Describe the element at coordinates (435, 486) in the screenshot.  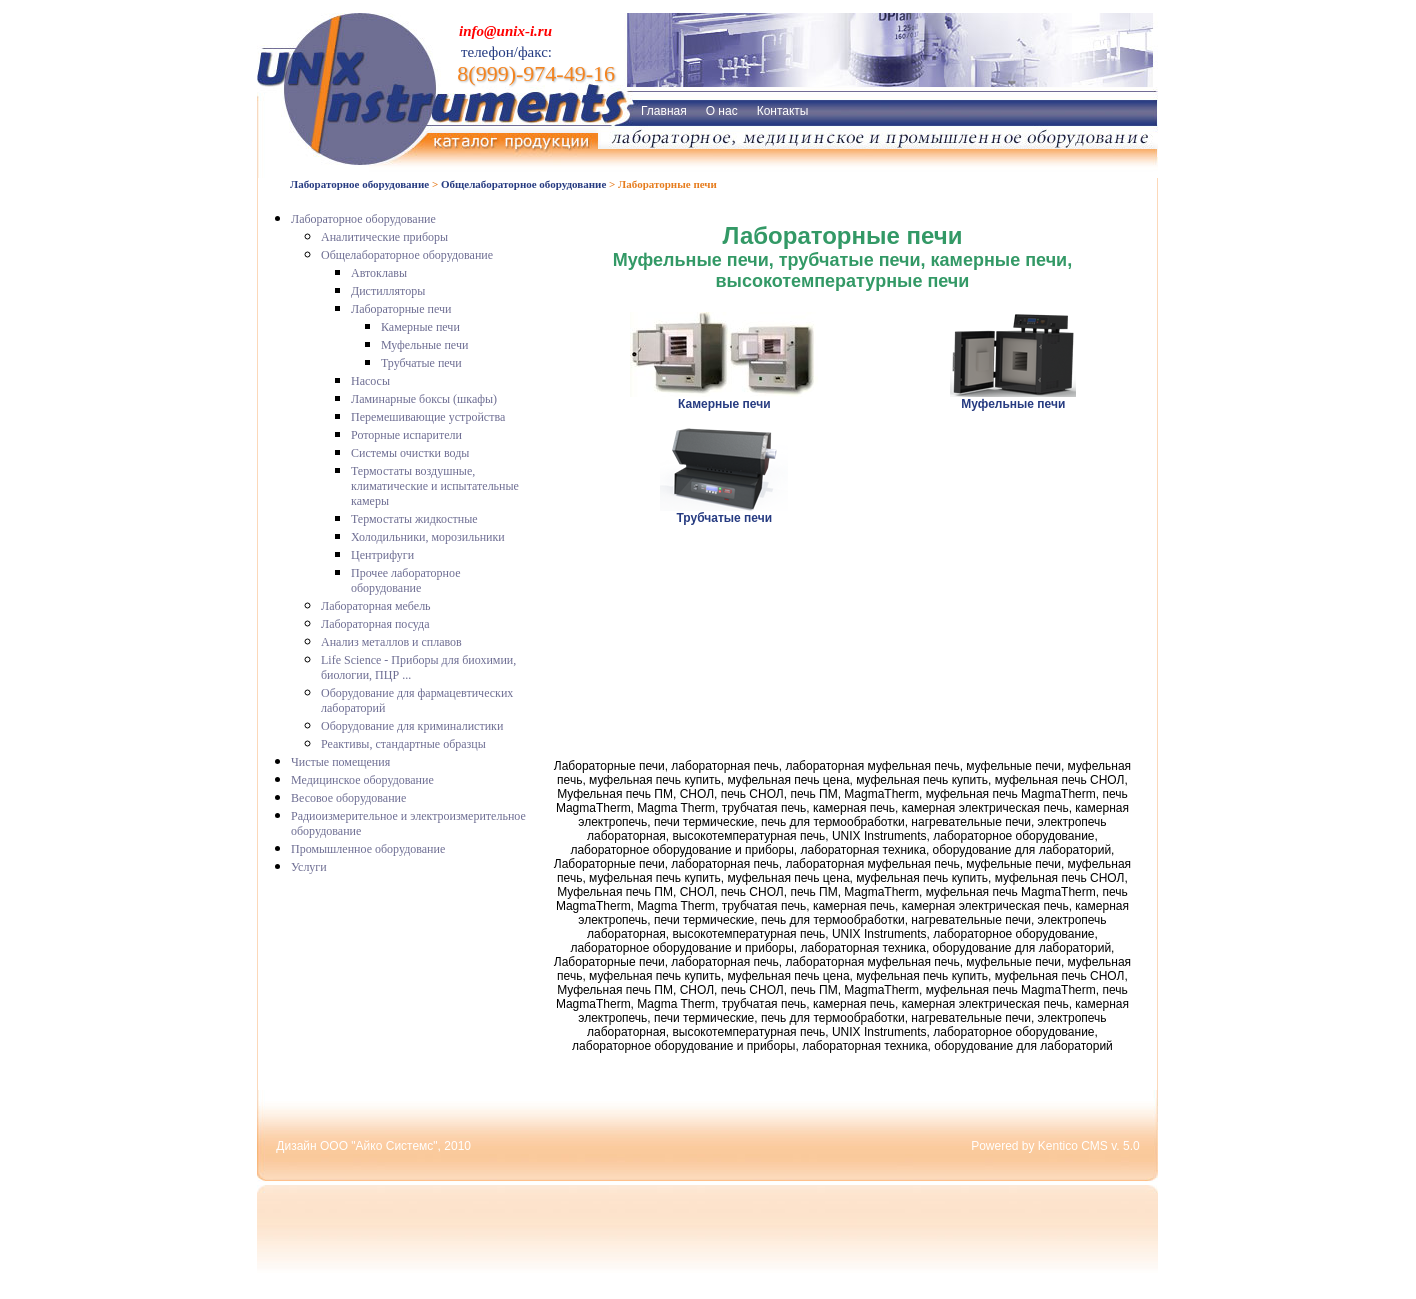
I see `Термостаты воздушные, климатические и испытательные камеры` at that location.